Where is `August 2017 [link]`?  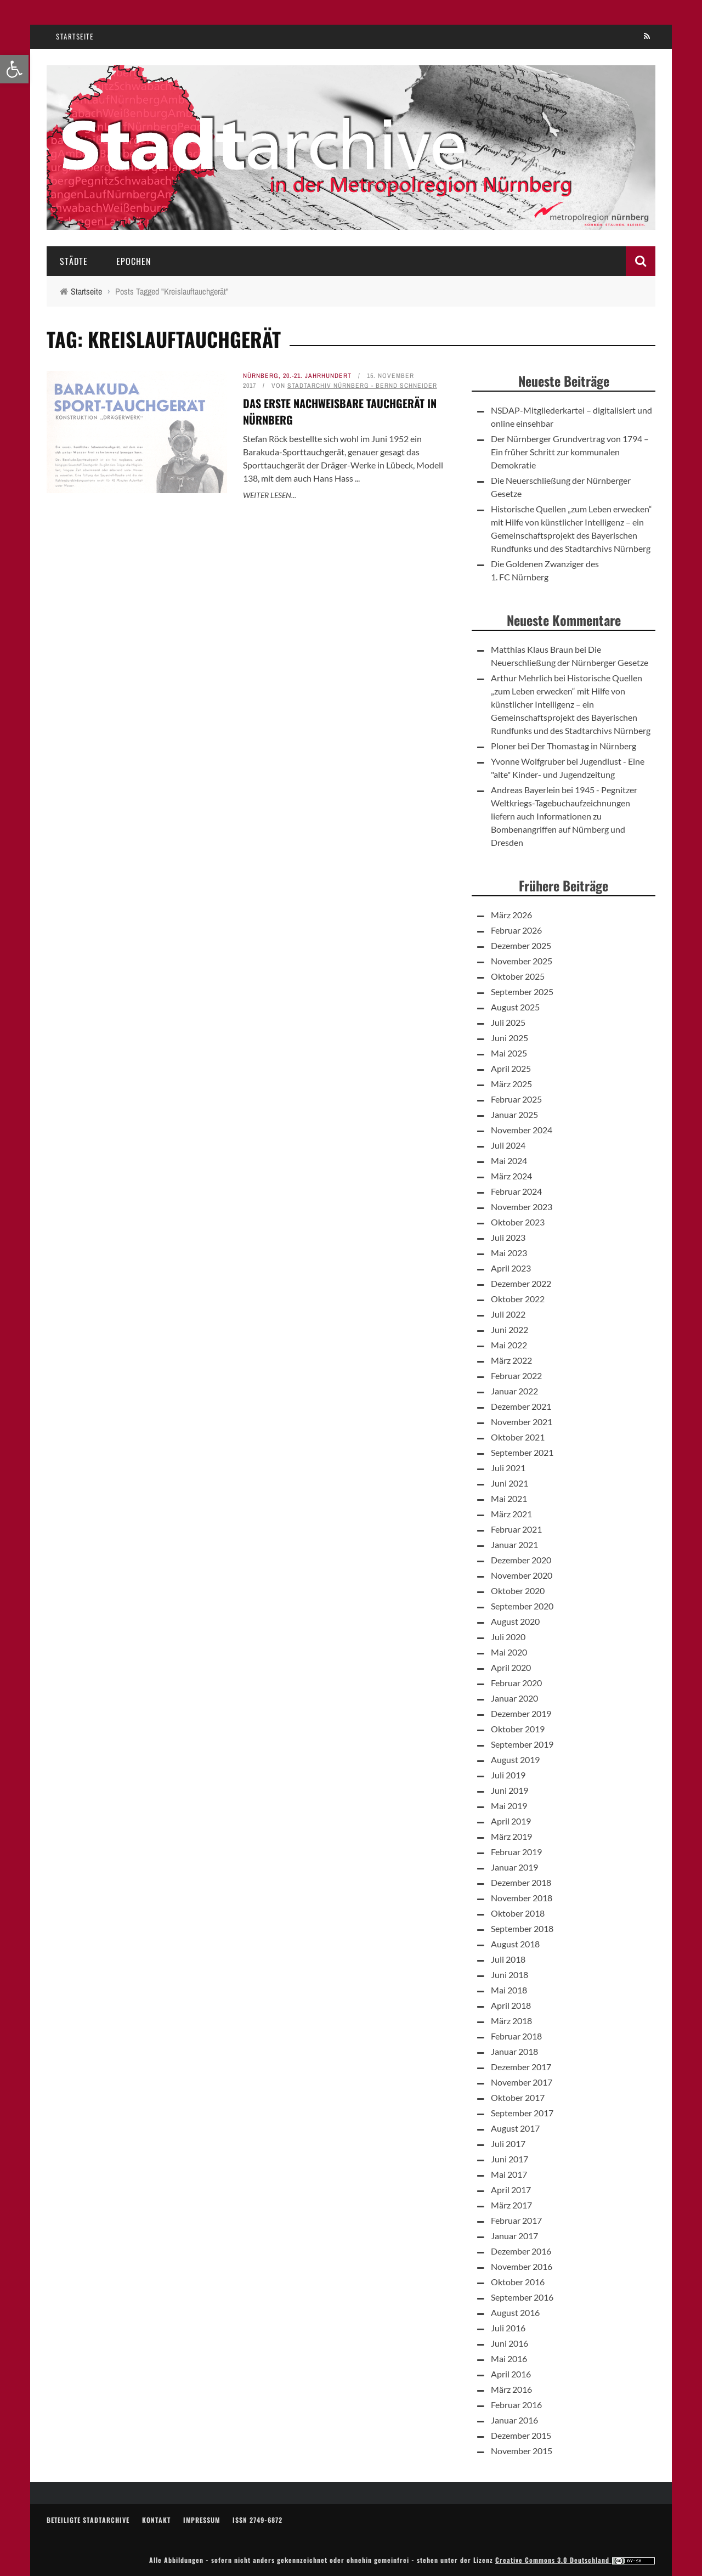 August 2017 [link] is located at coordinates (515, 2128).